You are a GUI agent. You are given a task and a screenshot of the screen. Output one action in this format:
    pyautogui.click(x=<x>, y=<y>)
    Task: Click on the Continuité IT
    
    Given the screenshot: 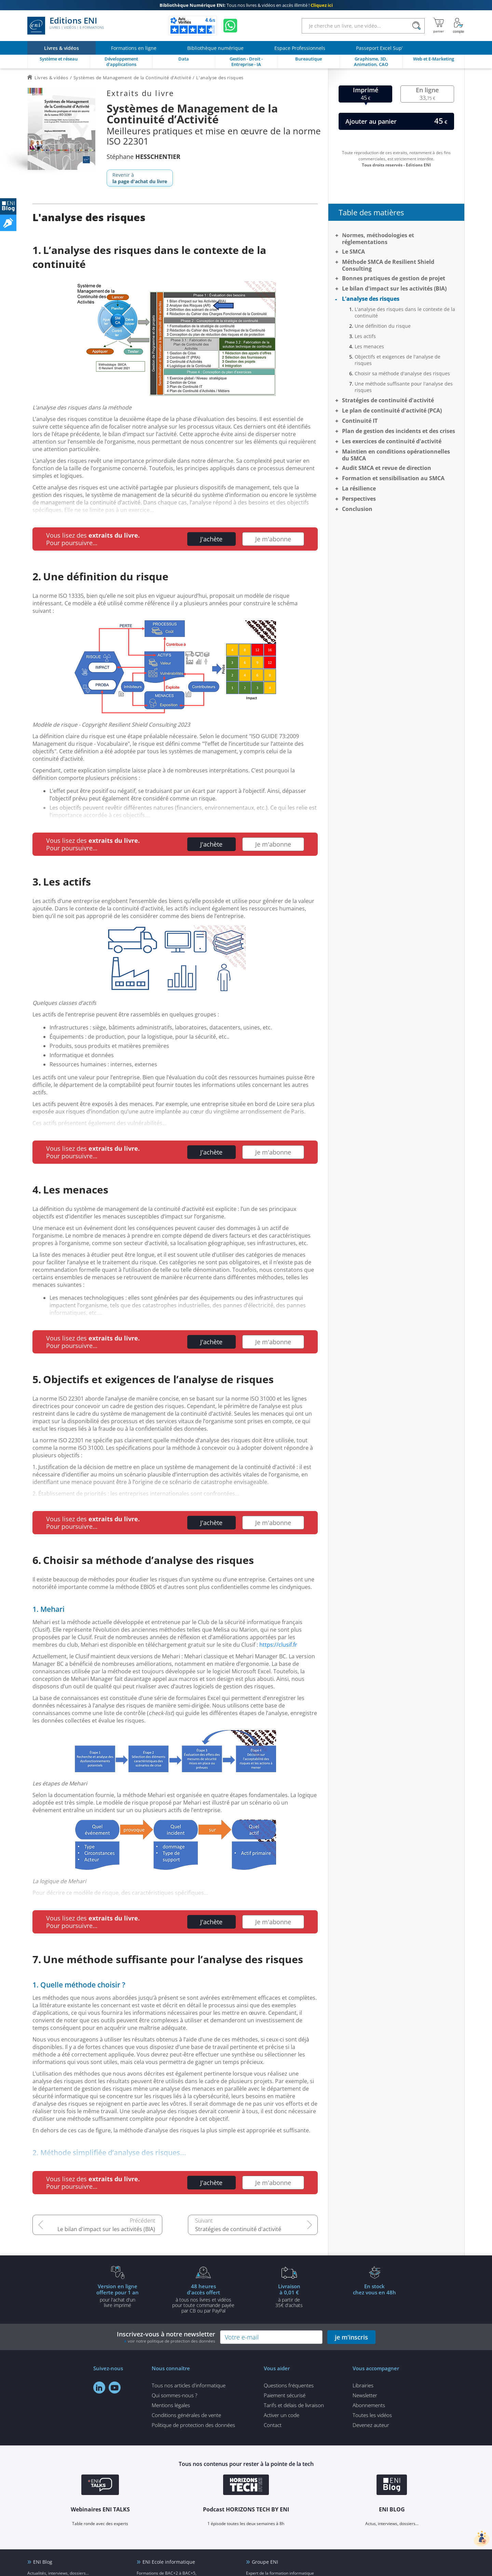 What is the action you would take?
    pyautogui.click(x=360, y=420)
    